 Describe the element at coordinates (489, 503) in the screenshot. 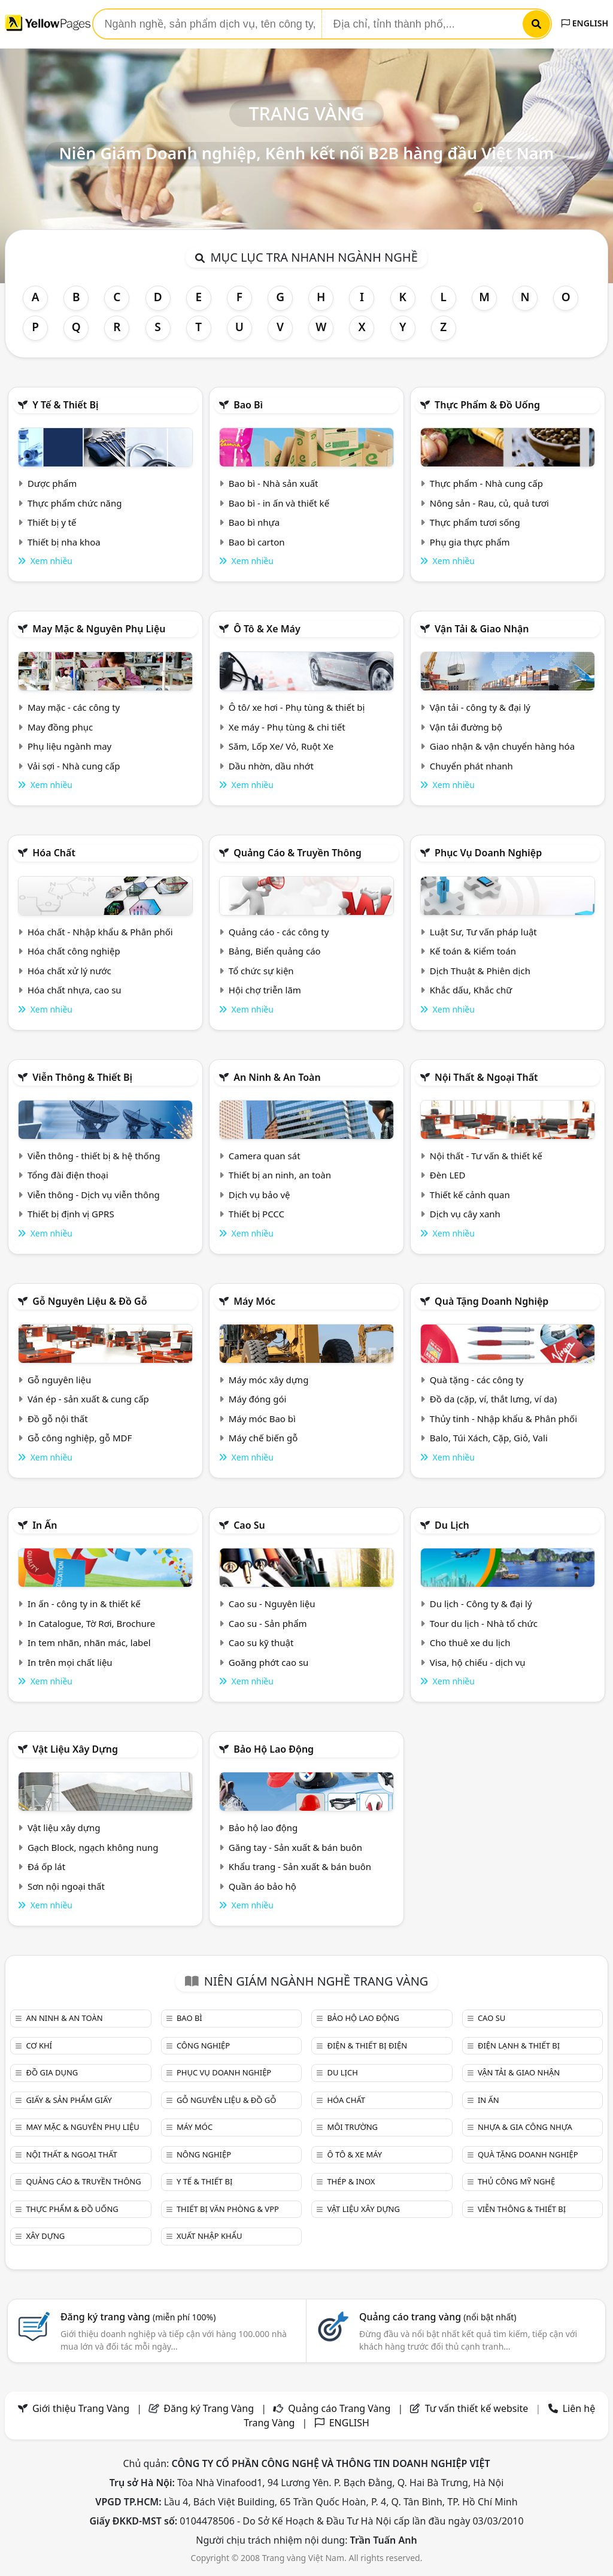

I see `Nông sản - Rau, củ, quả tươi` at that location.